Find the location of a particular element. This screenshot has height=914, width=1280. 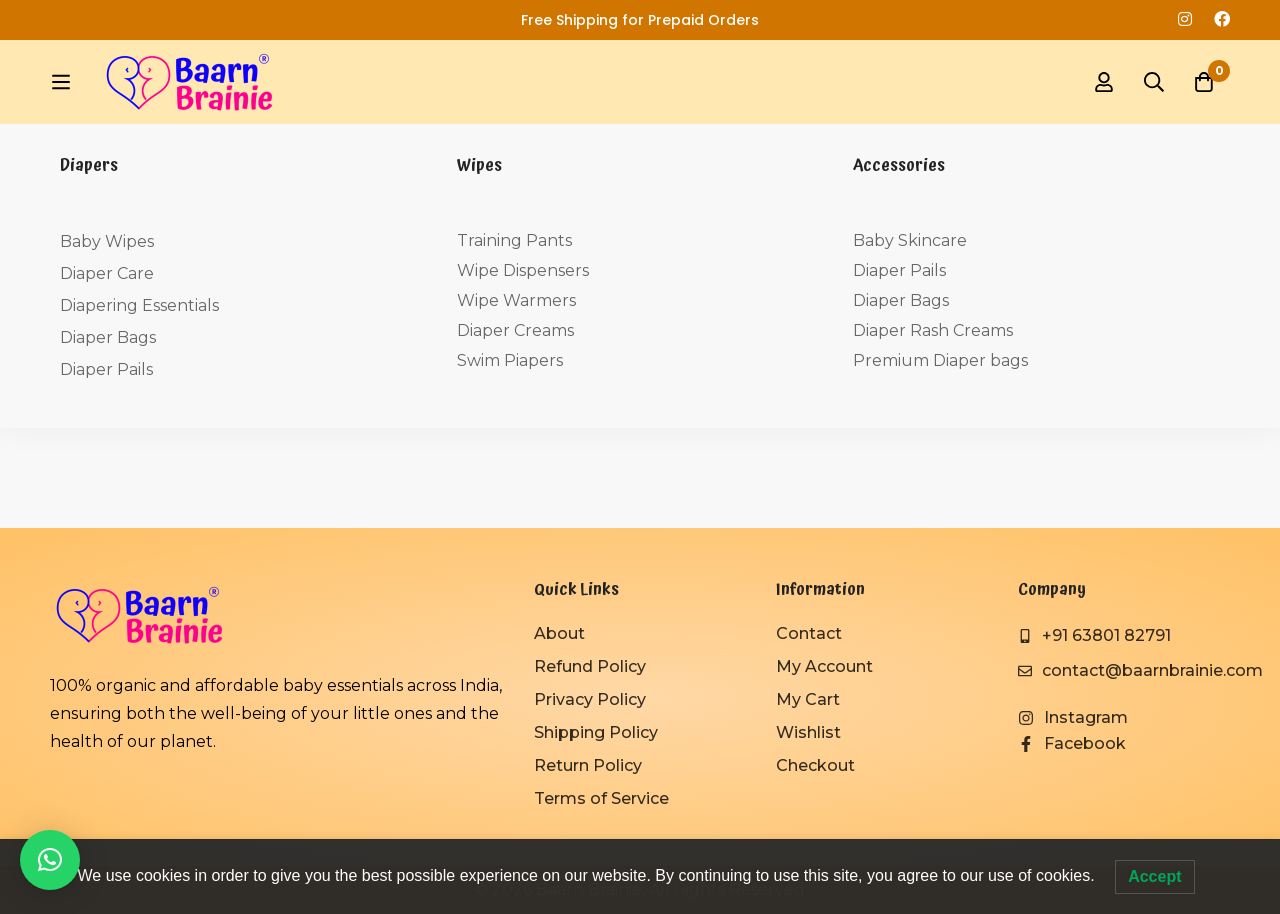

Swim Piapers is located at coordinates (510, 360).